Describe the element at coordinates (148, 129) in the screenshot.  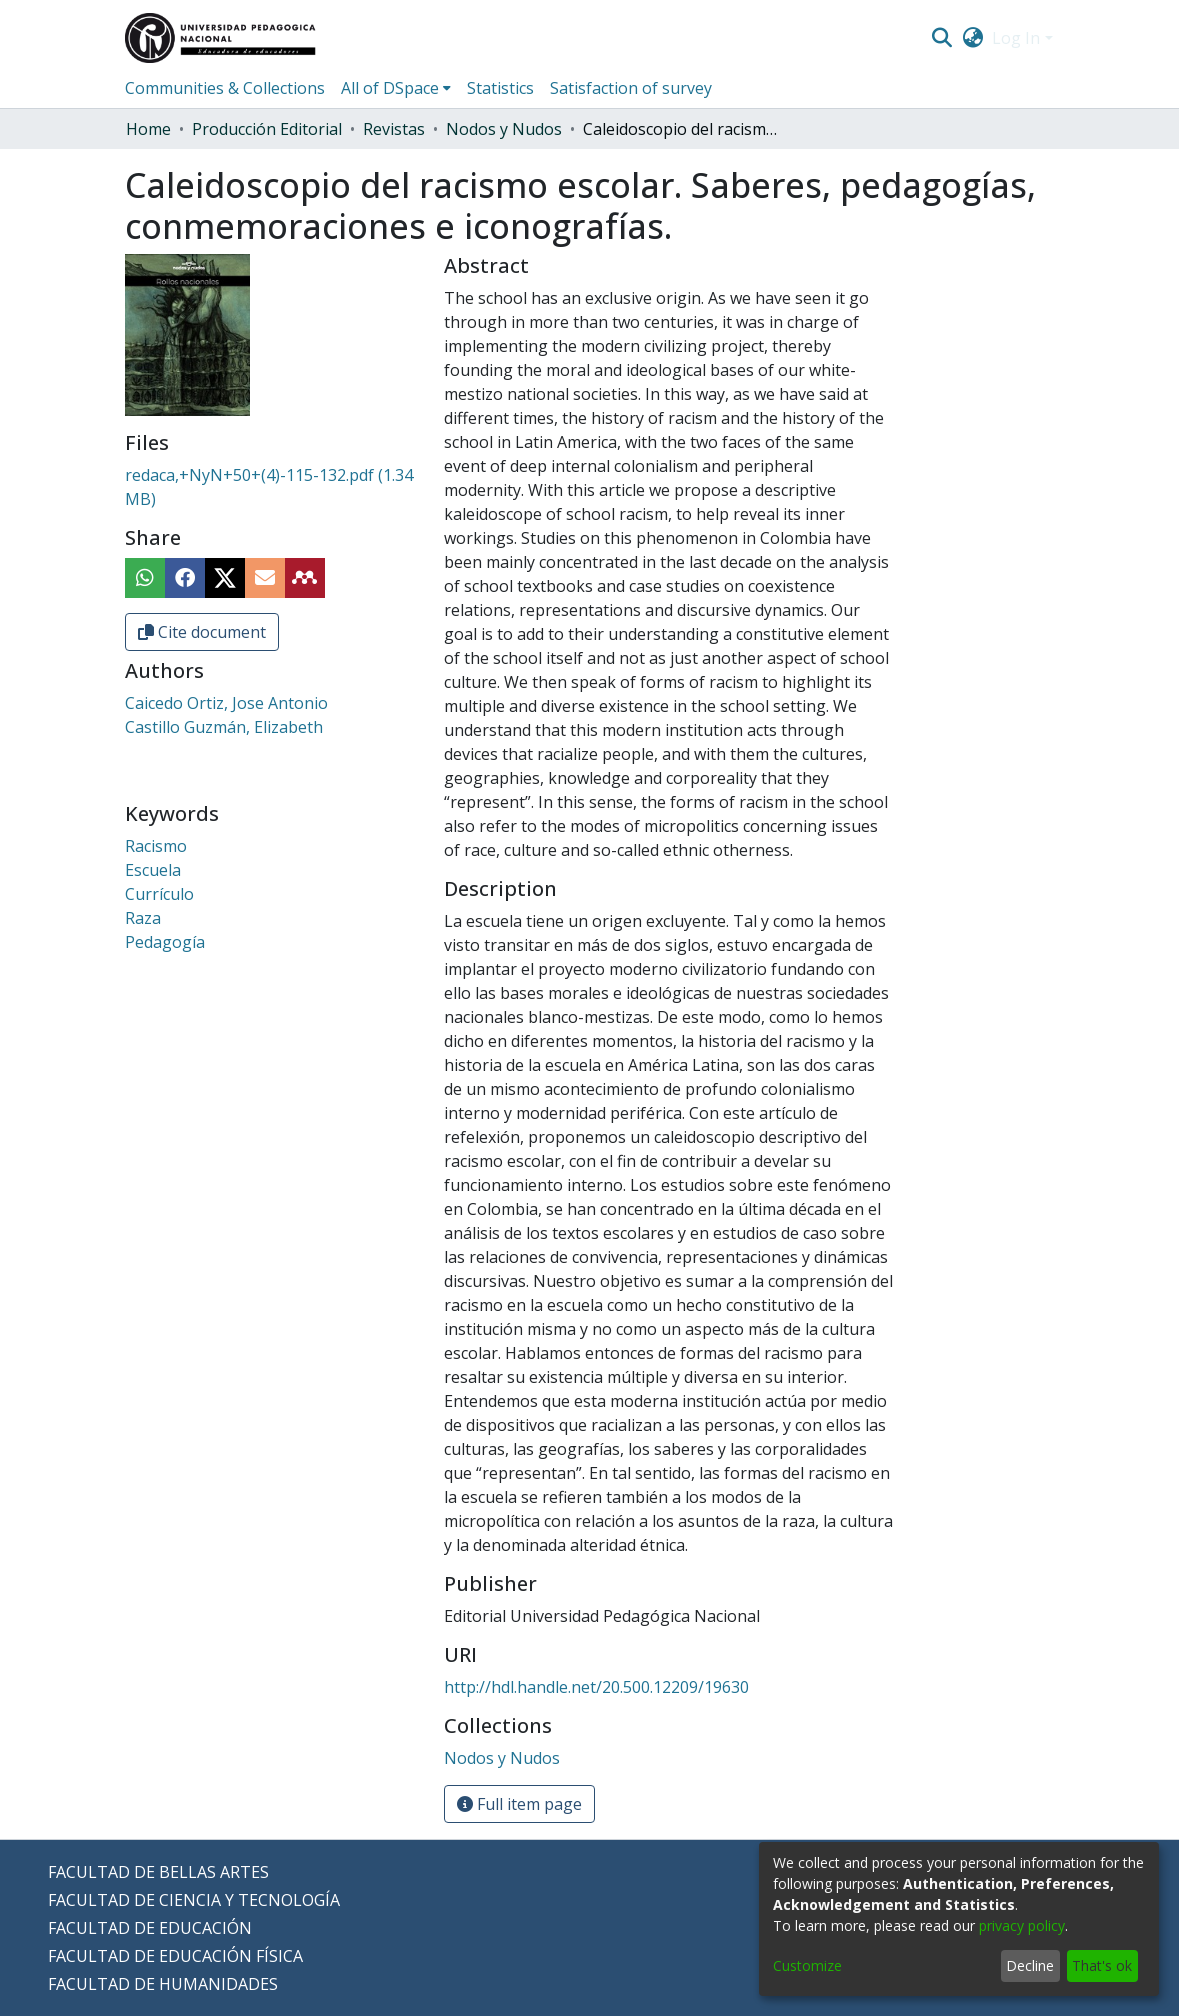
I see `Home` at that location.